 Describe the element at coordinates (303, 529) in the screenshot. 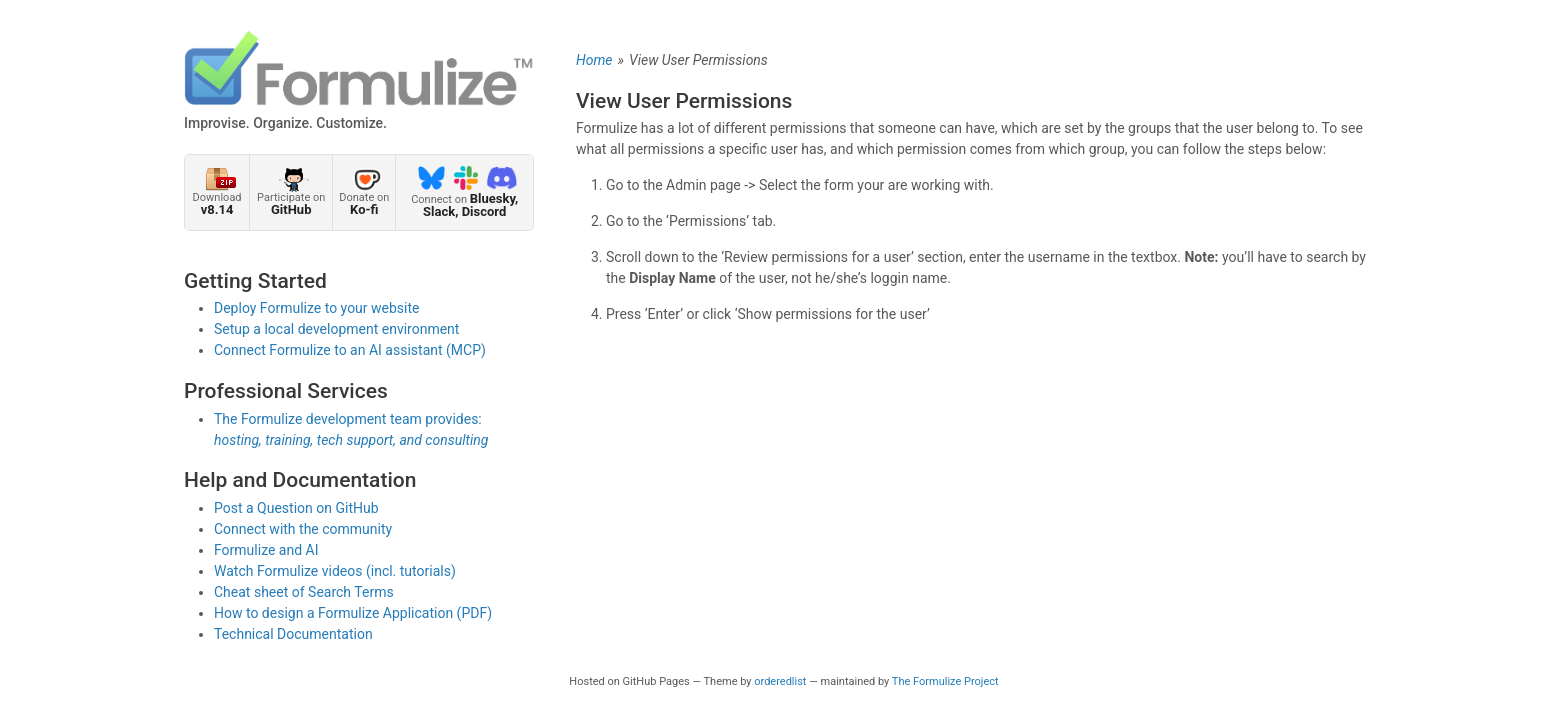

I see `Connect with the community` at that location.